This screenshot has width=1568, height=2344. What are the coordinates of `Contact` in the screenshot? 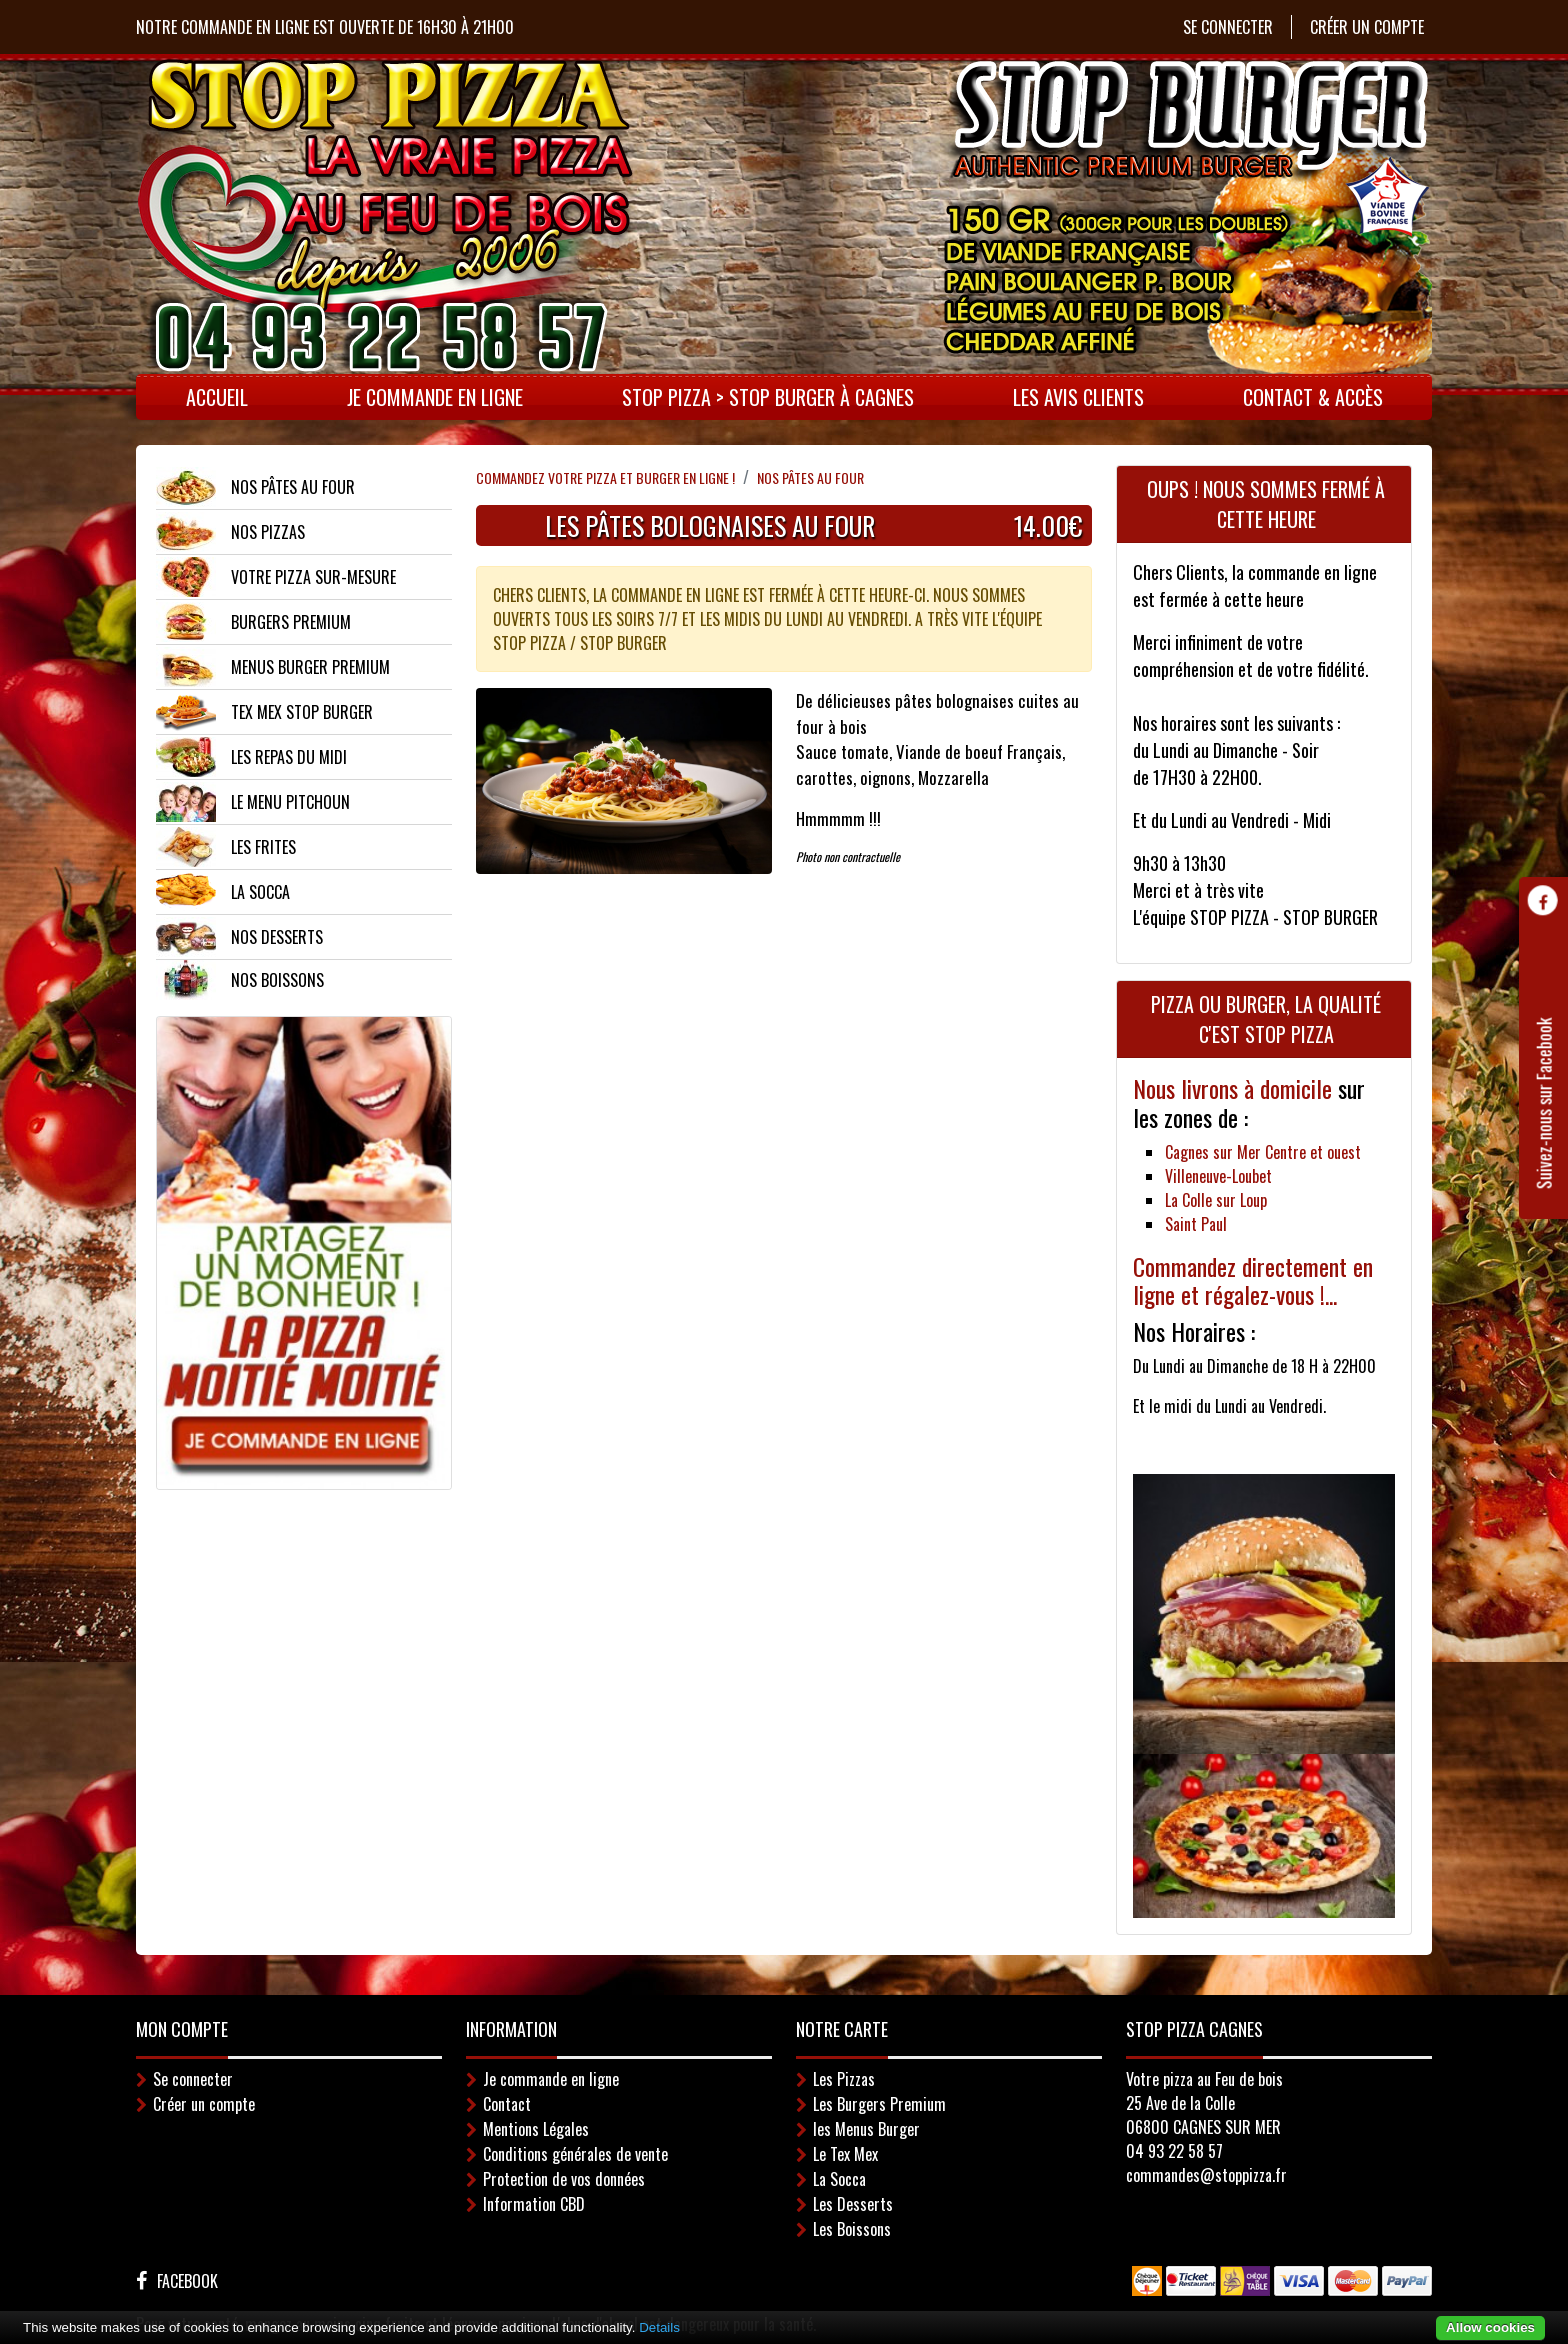 It's located at (507, 2104).